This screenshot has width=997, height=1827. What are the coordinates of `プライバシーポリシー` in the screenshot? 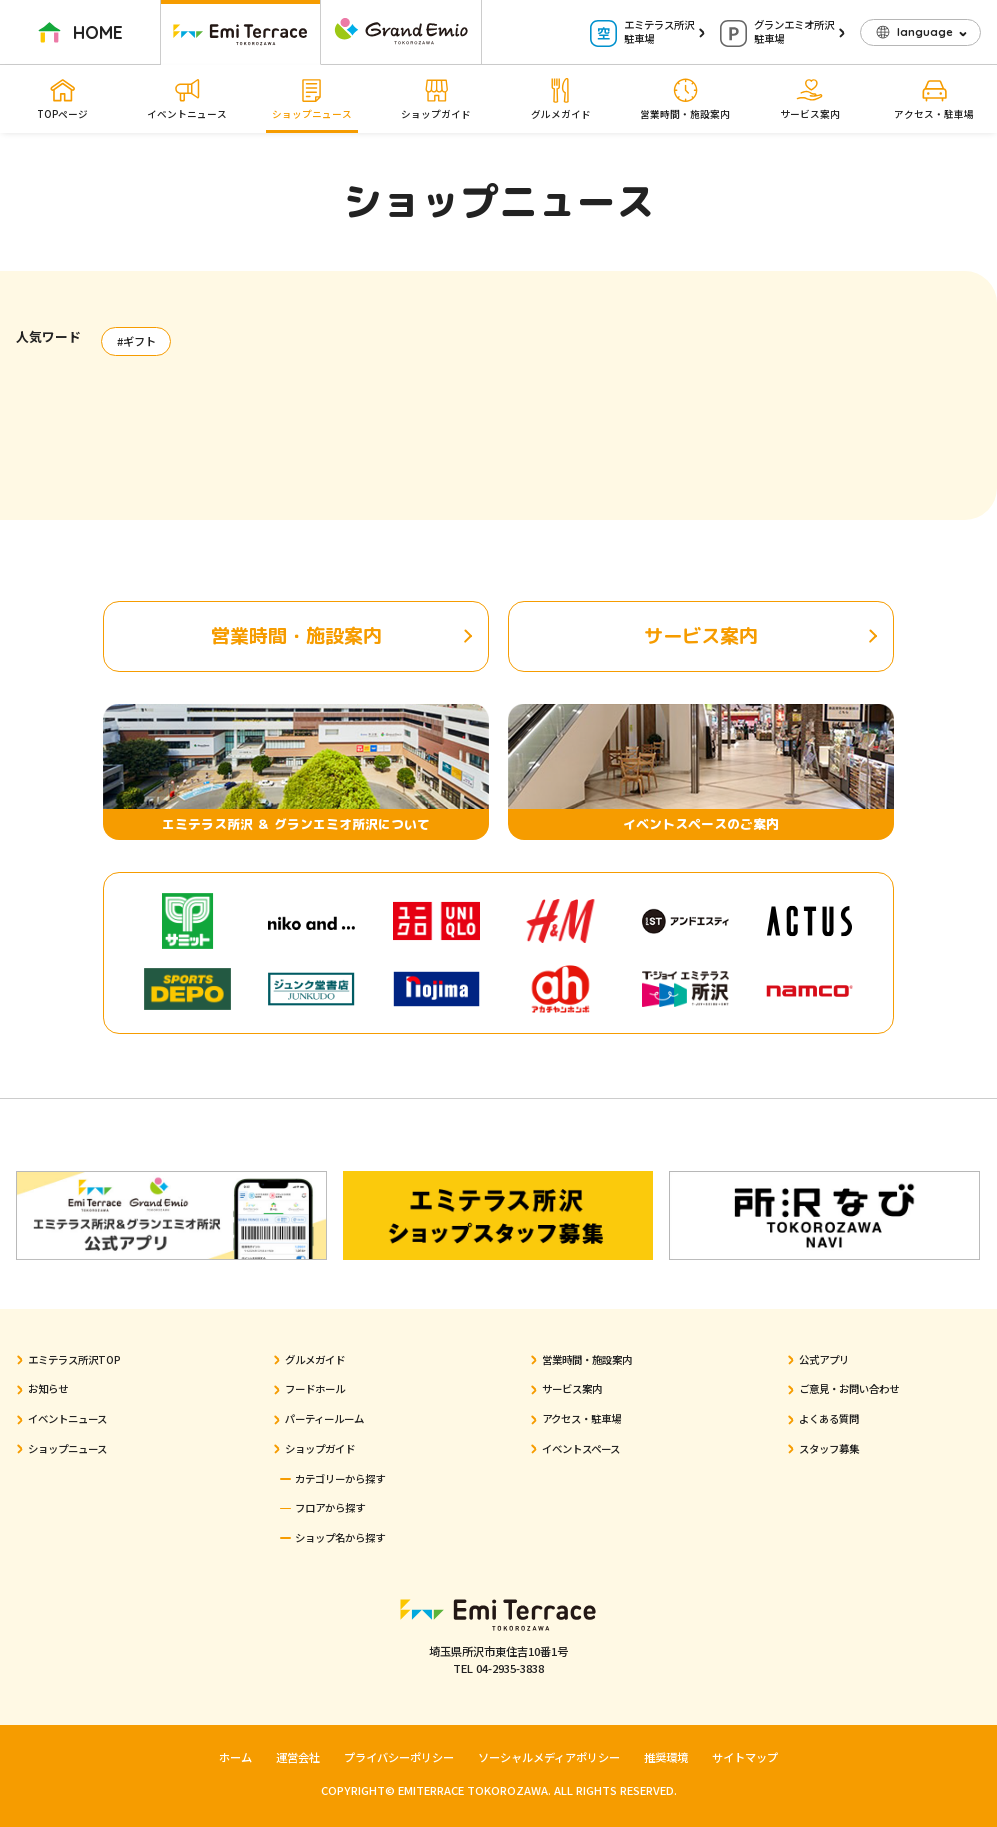 It's located at (399, 1757).